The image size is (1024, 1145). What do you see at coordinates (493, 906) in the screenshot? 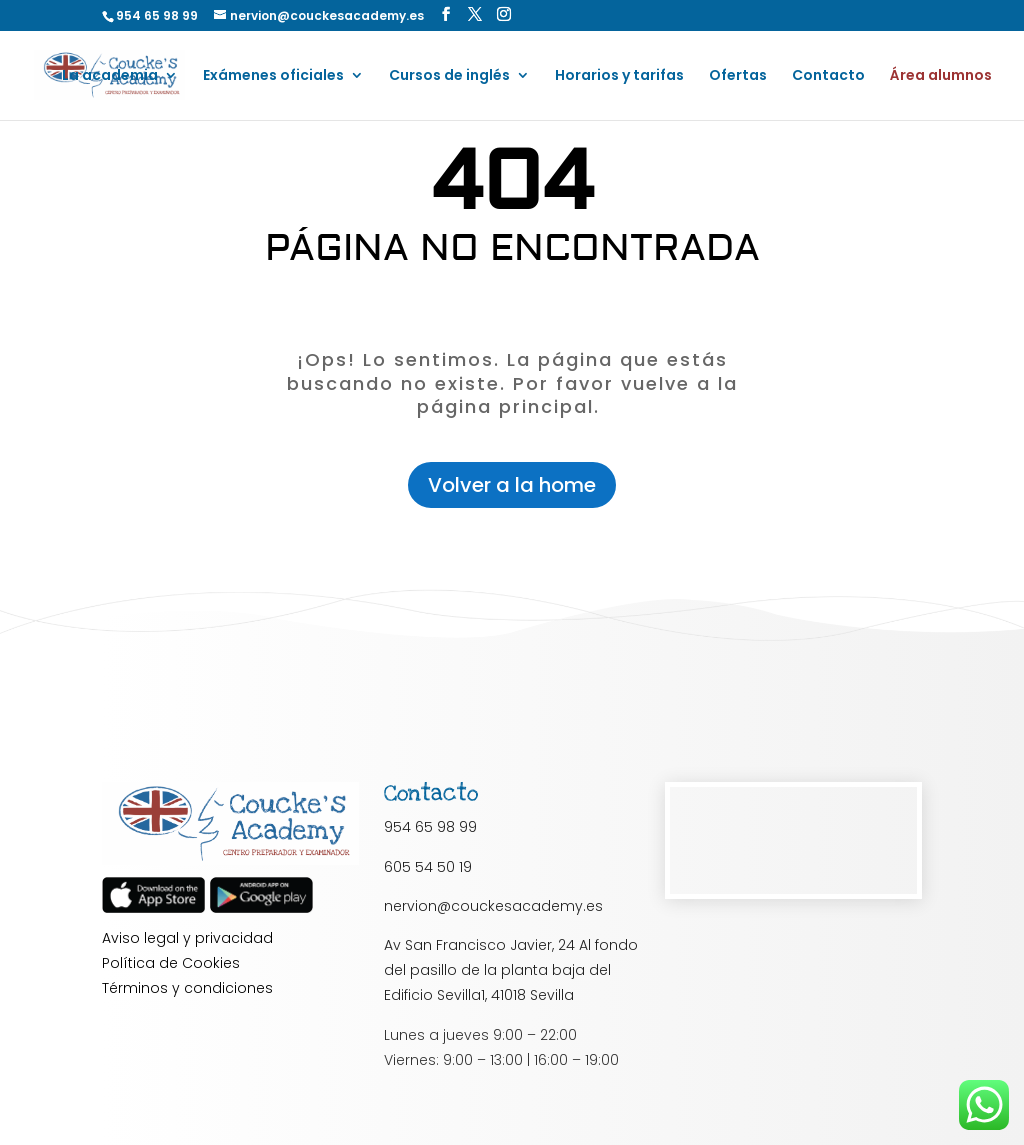
I see `nervion@couckesacademy.es` at bounding box center [493, 906].